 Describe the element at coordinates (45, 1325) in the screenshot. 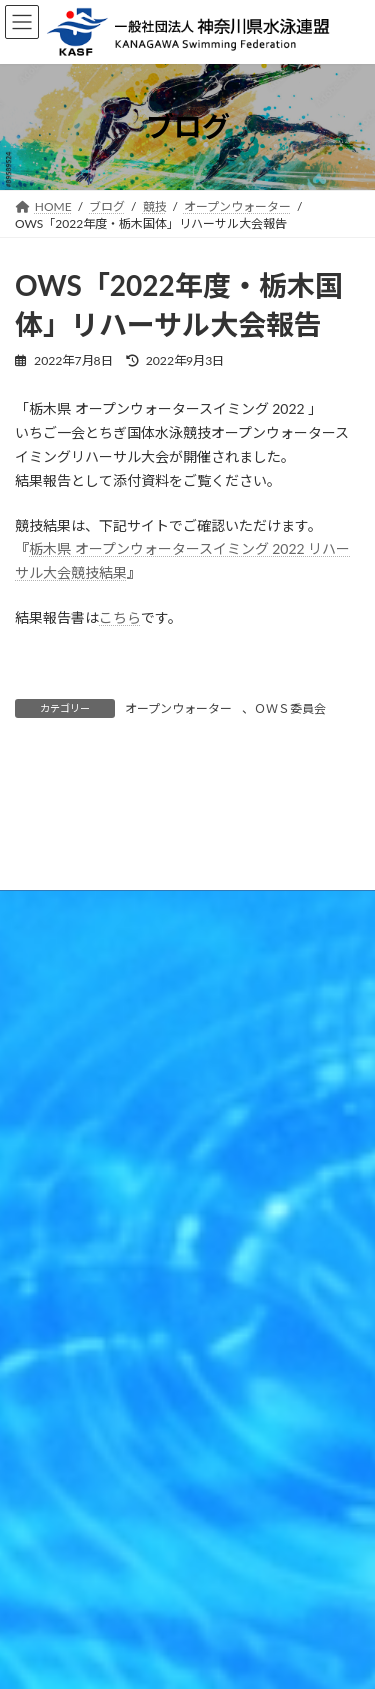

I see `競技者登録` at that location.